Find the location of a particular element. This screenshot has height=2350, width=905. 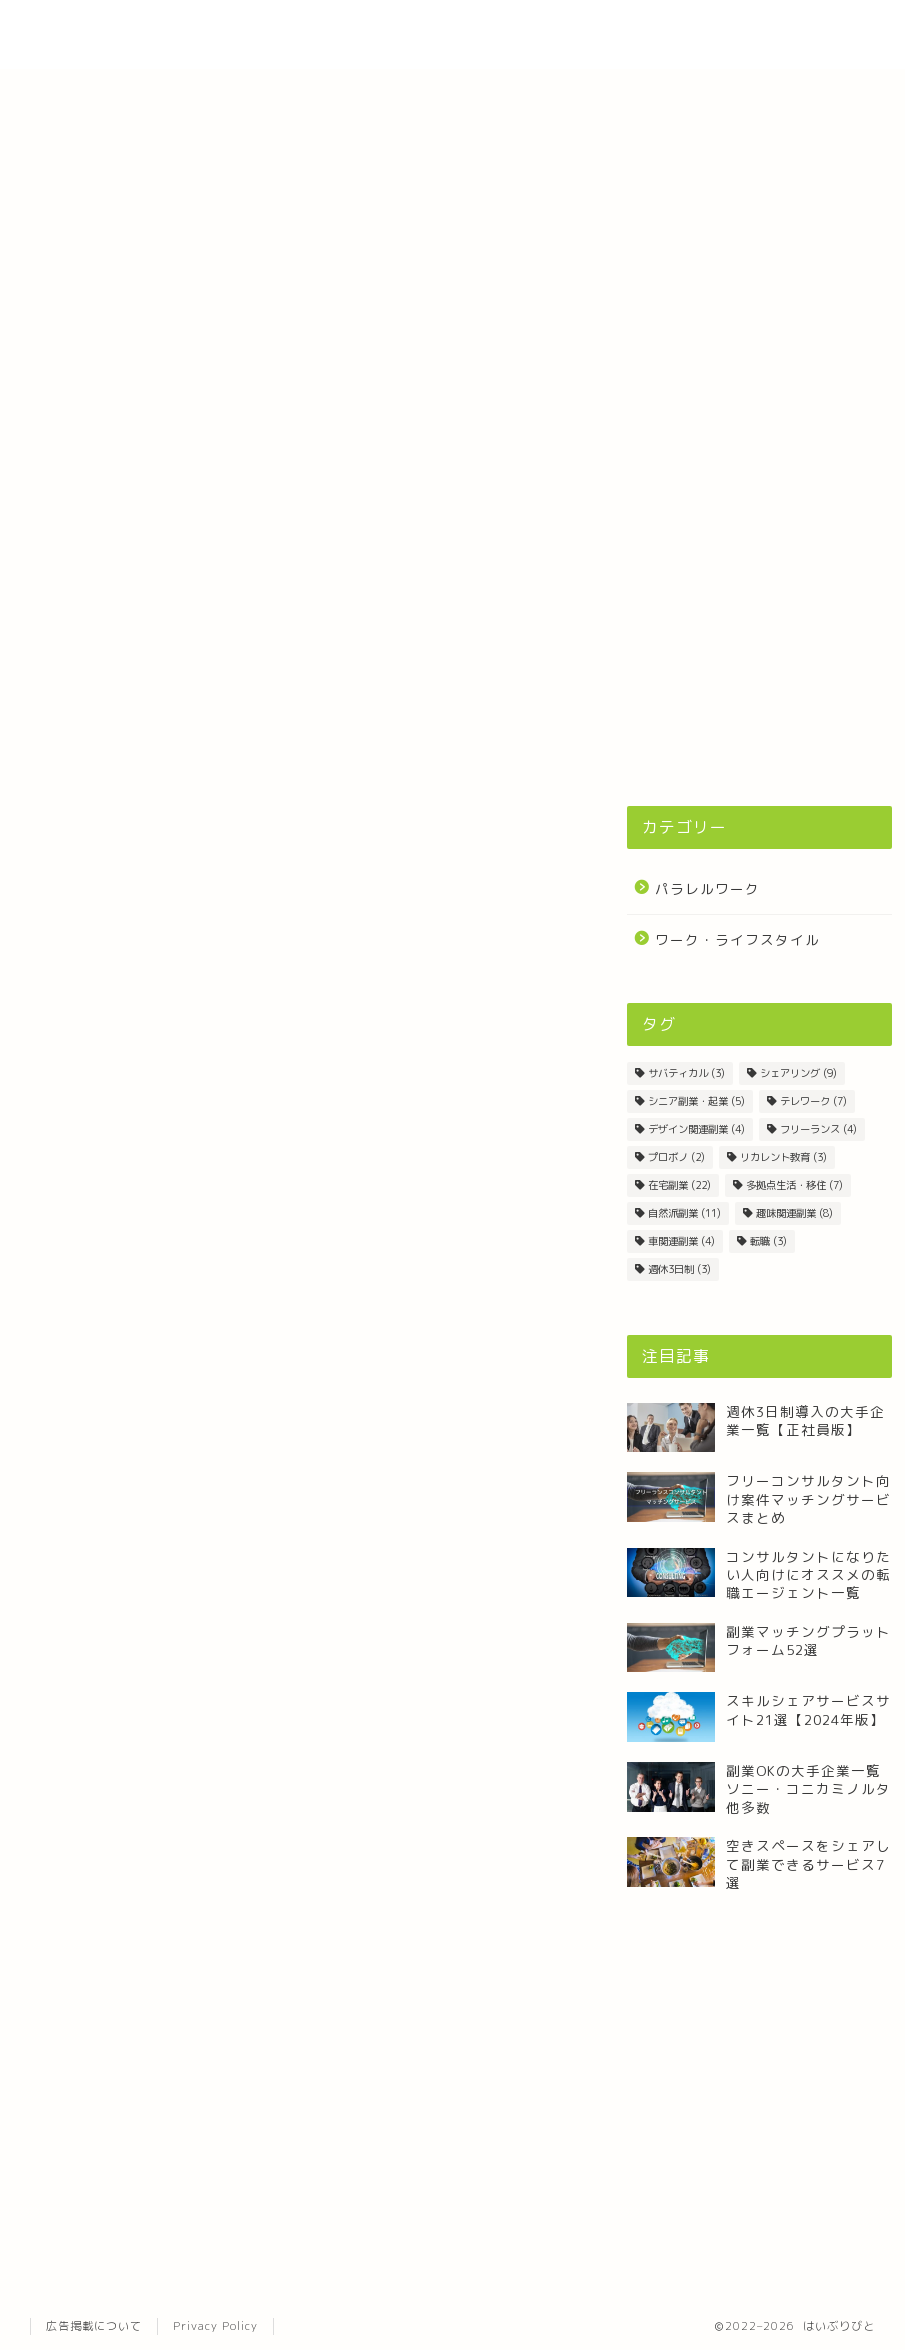

リカレント教育 [リカレント教育 (3個の項目)] is located at coordinates (783, 1157).